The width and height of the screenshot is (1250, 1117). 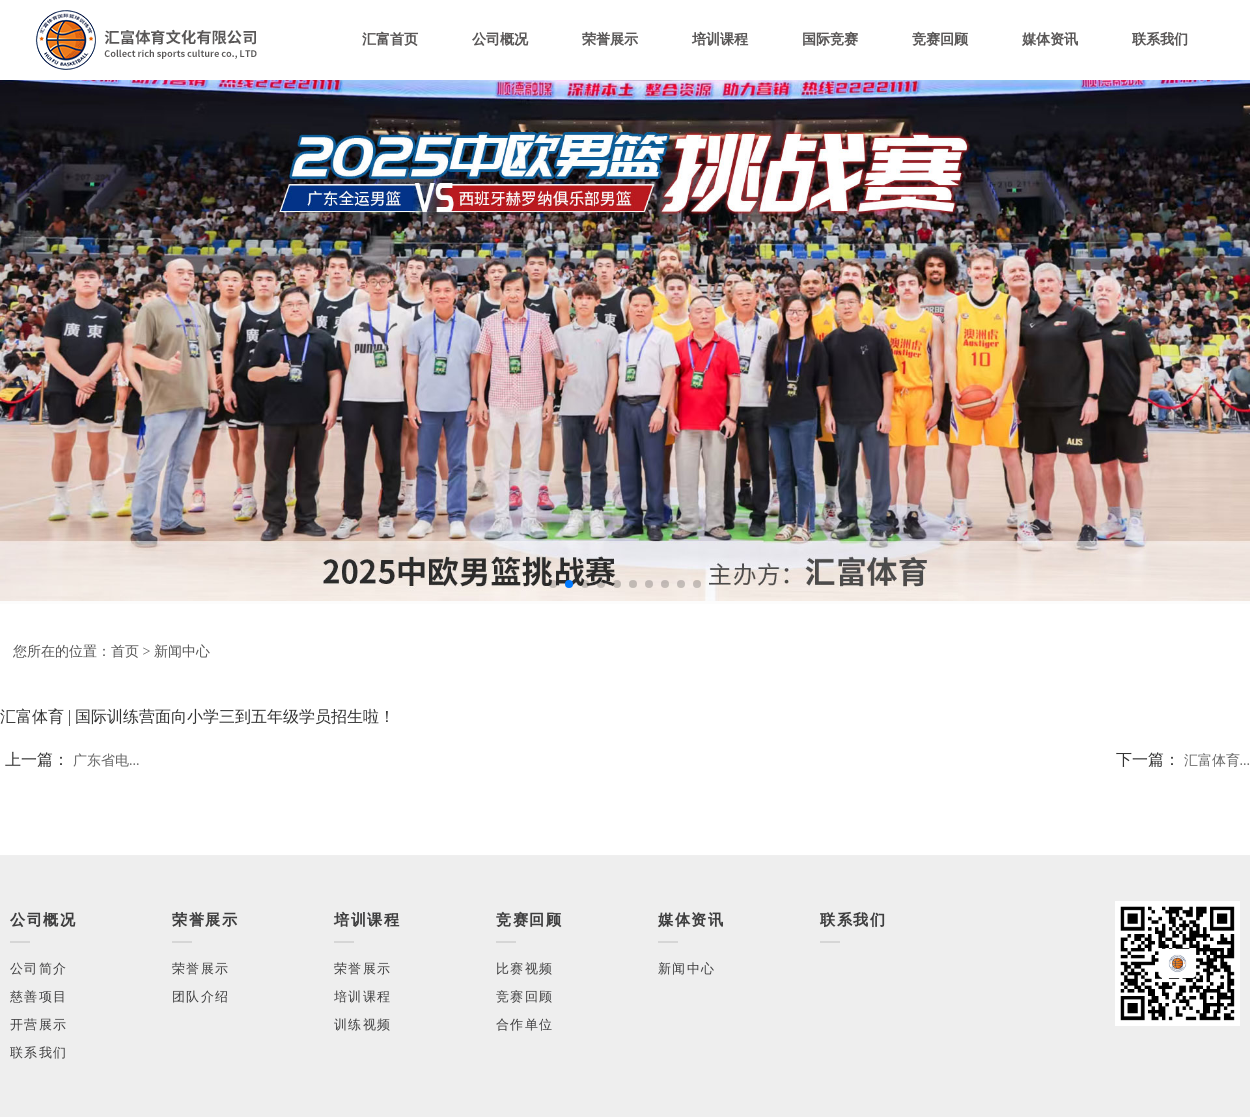 I want to click on 比赛视频, so click(x=524, y=968).